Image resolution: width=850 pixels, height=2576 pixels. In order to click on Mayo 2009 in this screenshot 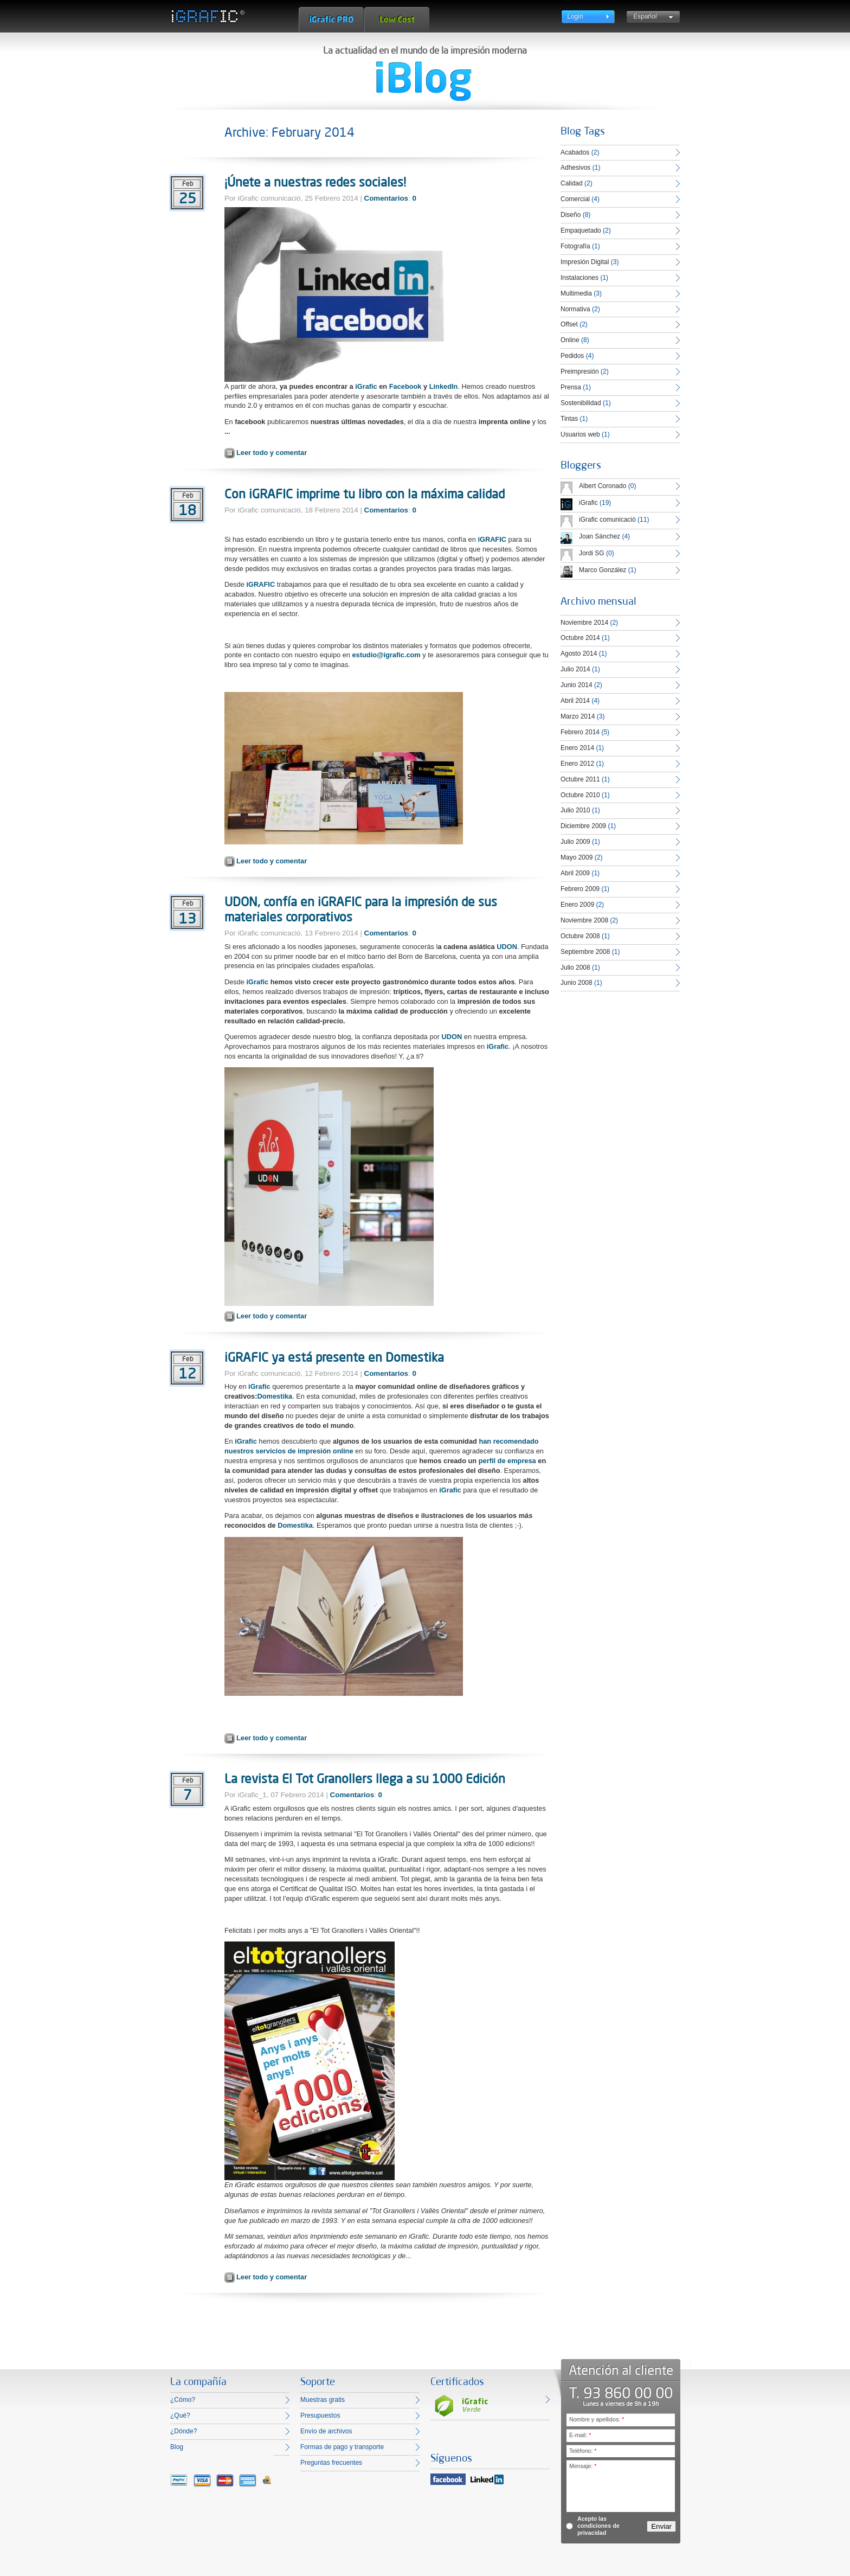, I will do `click(577, 857)`.